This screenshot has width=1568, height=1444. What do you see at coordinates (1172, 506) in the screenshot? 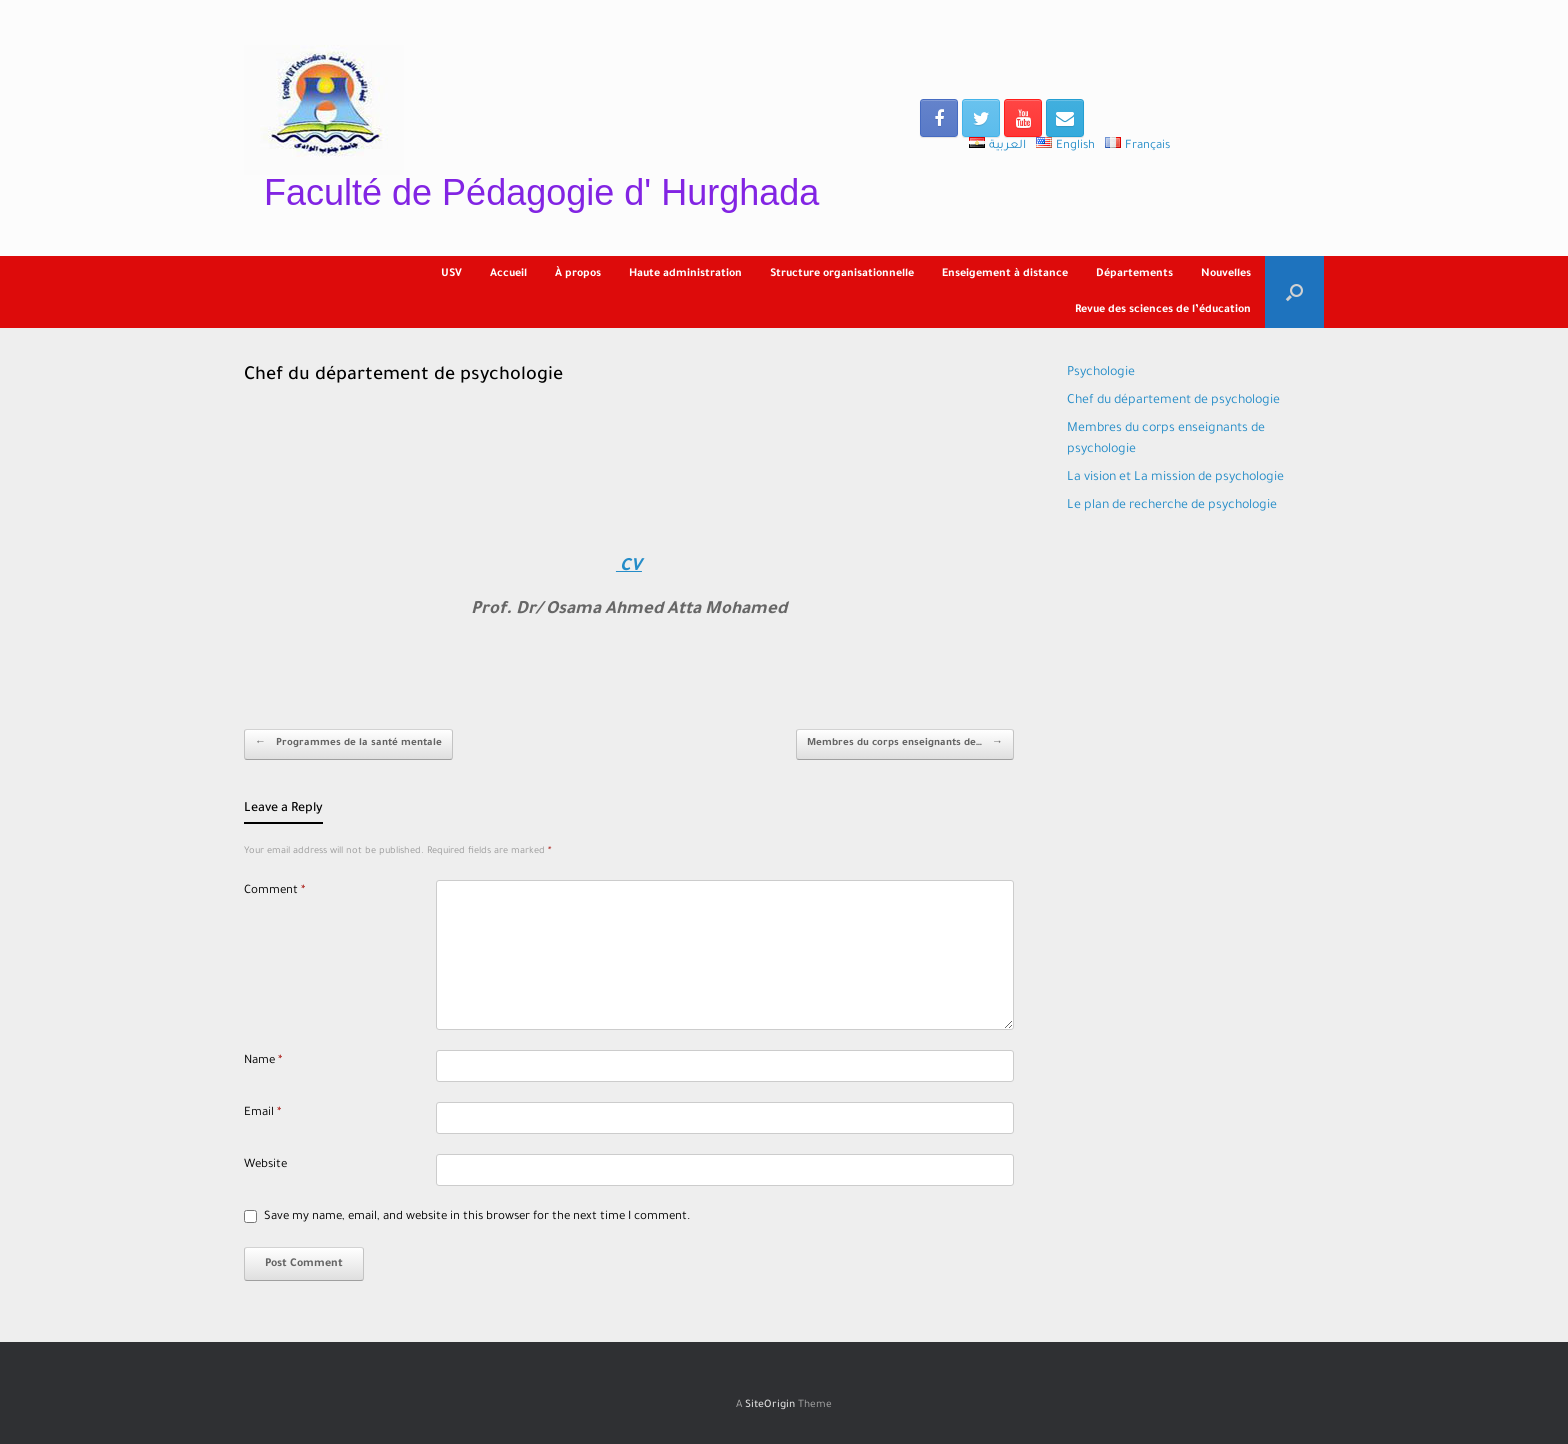
I see `Le plan de recherche de psychologie` at bounding box center [1172, 506].